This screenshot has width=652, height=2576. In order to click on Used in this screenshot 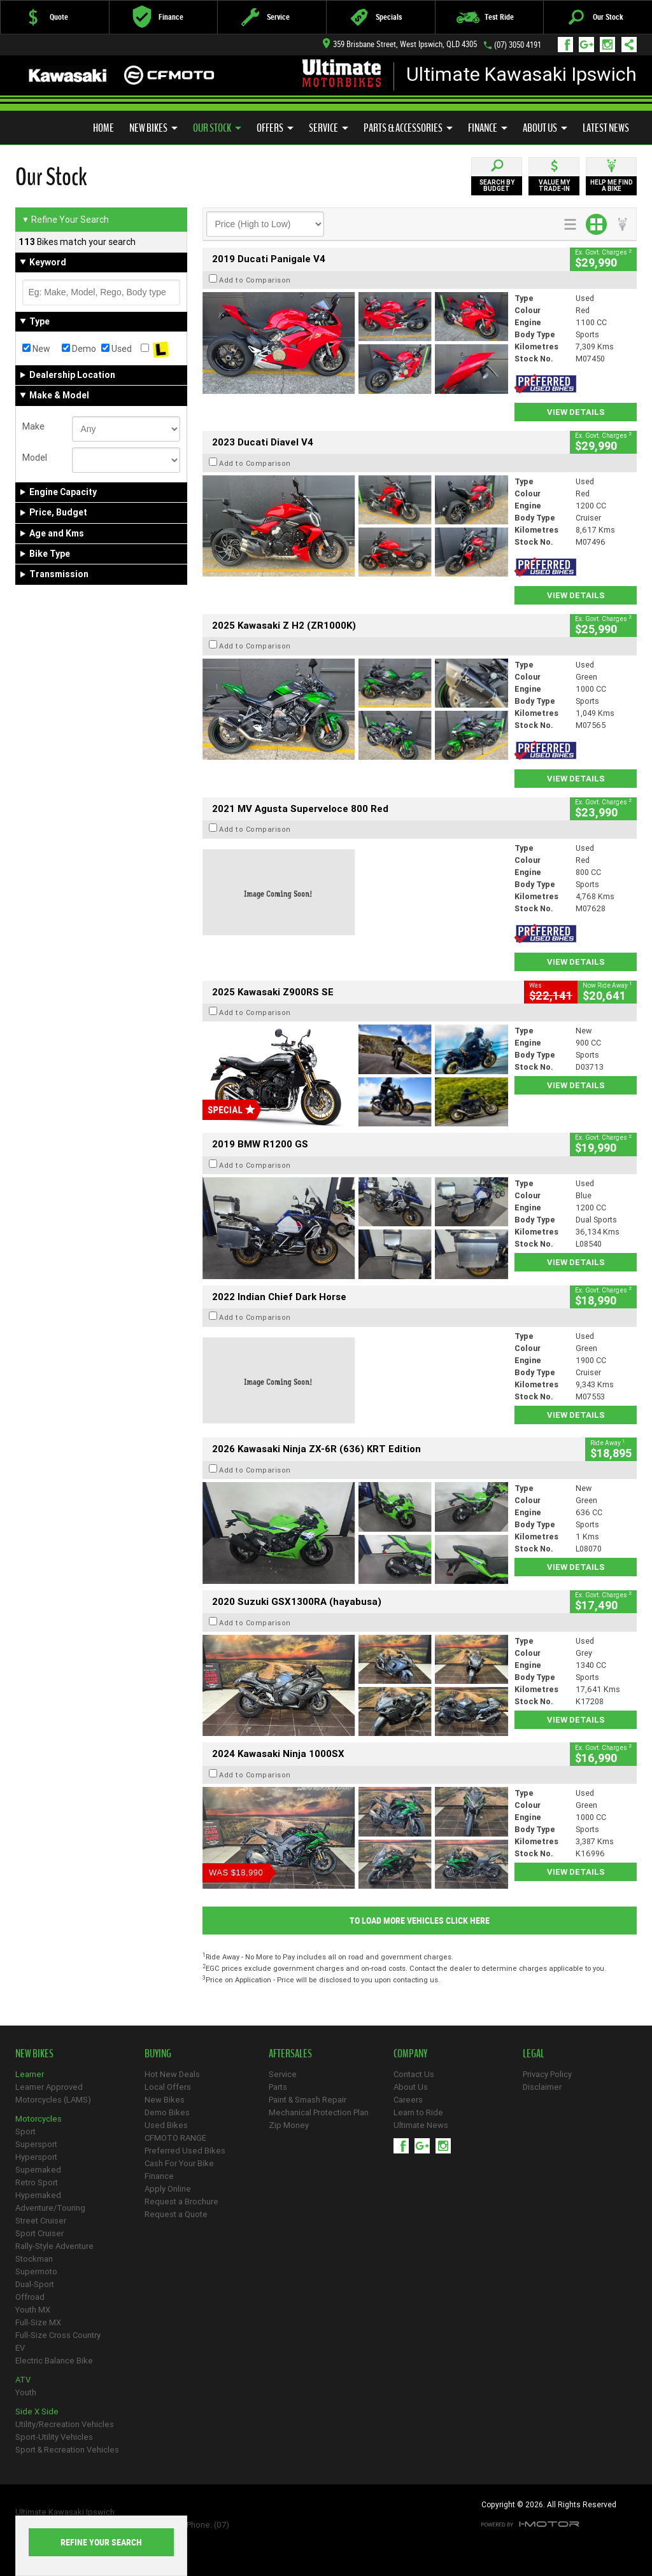, I will do `click(116, 348)`.